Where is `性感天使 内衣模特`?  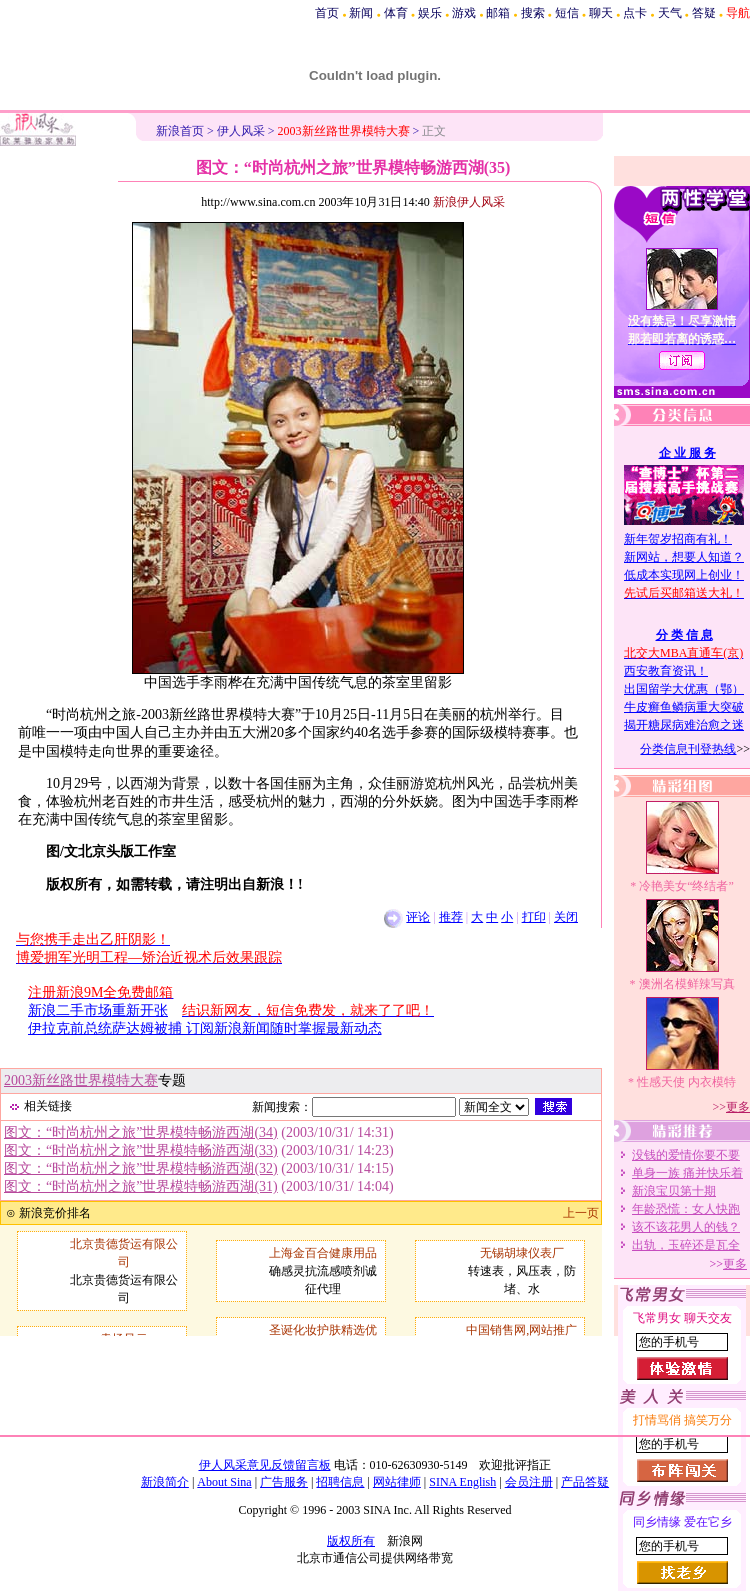
性感天使 内衣模特 is located at coordinates (686, 1082).